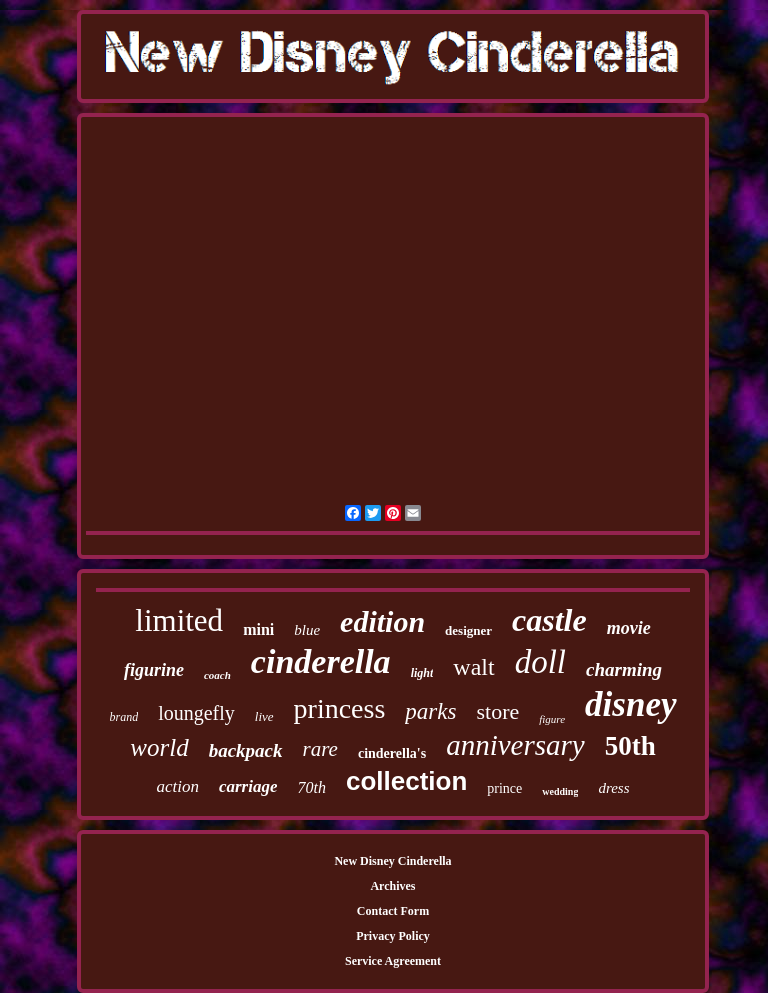 Image resolution: width=768 pixels, height=993 pixels. What do you see at coordinates (430, 711) in the screenshot?
I see `parks` at bounding box center [430, 711].